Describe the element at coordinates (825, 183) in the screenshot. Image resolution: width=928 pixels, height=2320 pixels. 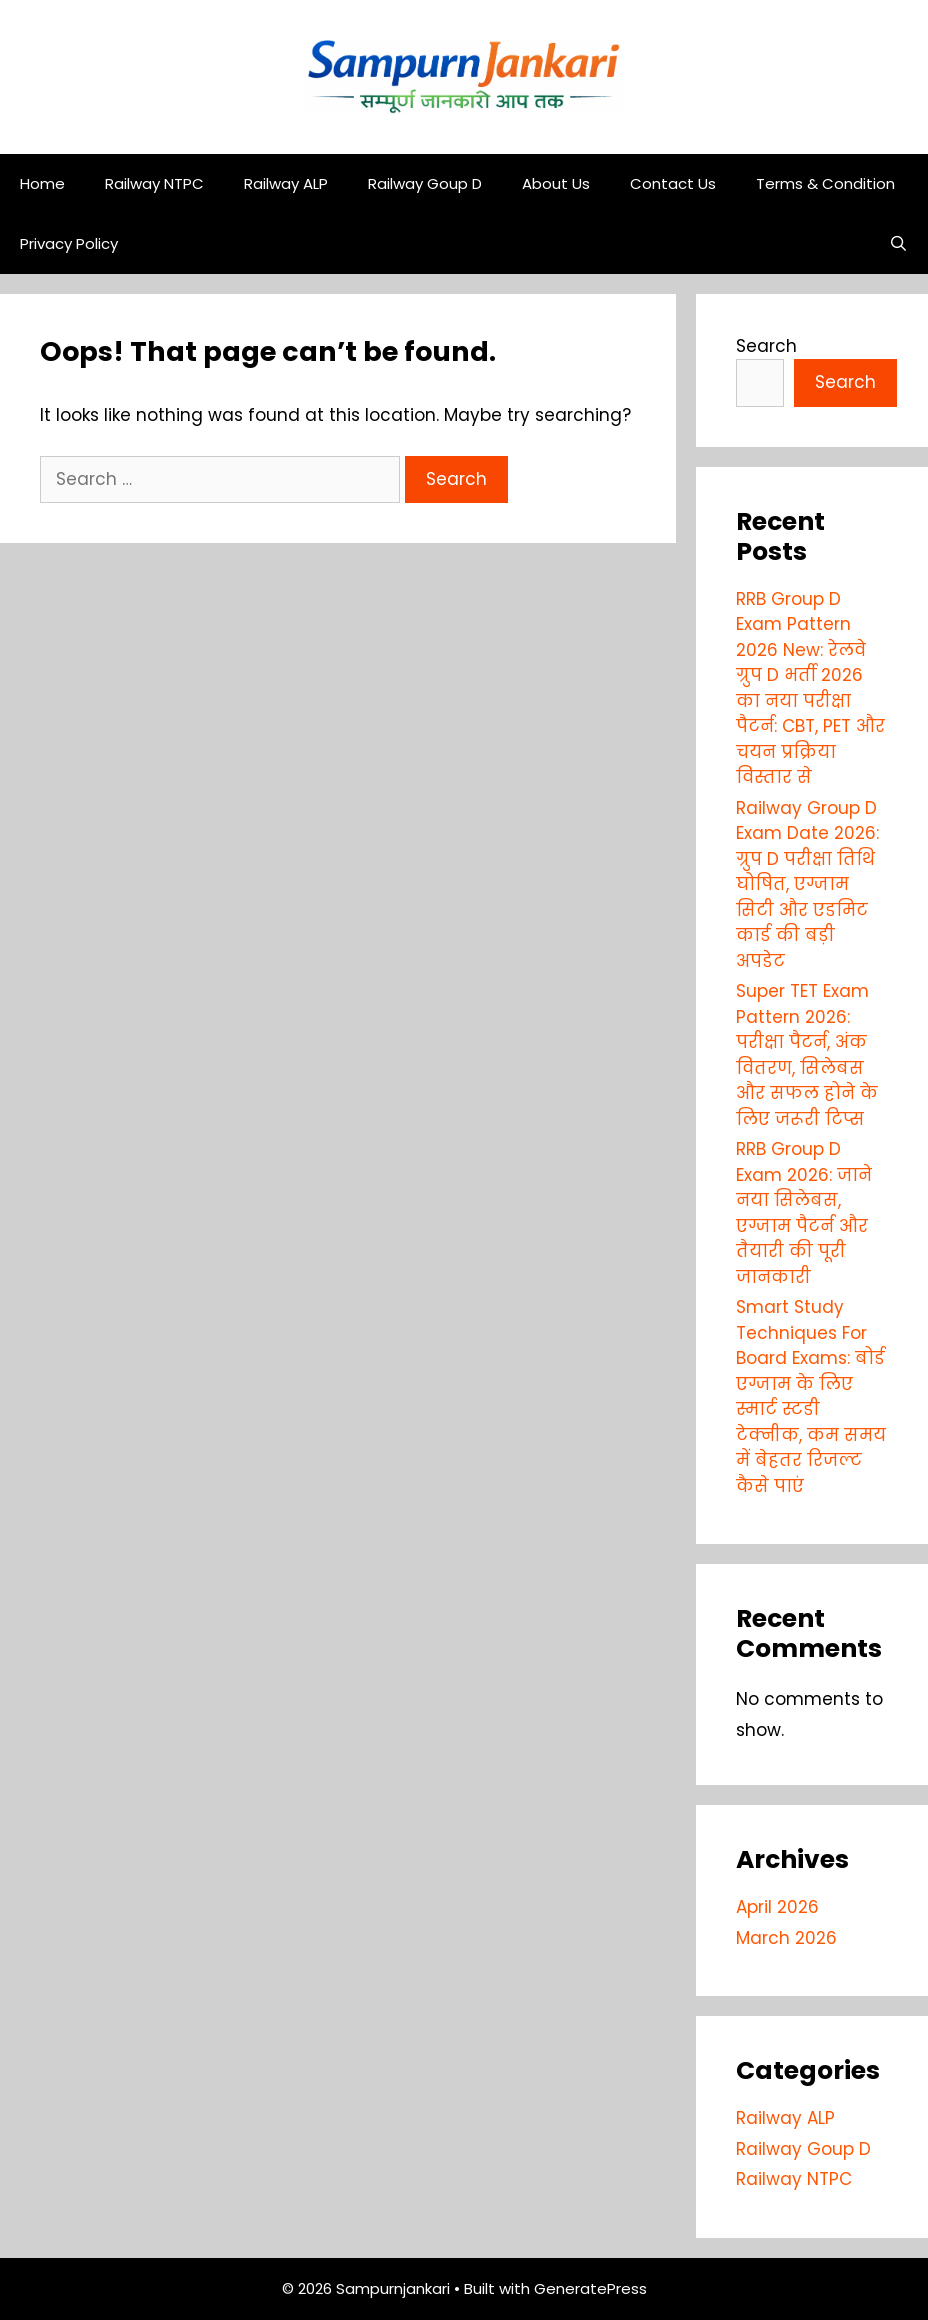
I see `Terms & Condition` at that location.